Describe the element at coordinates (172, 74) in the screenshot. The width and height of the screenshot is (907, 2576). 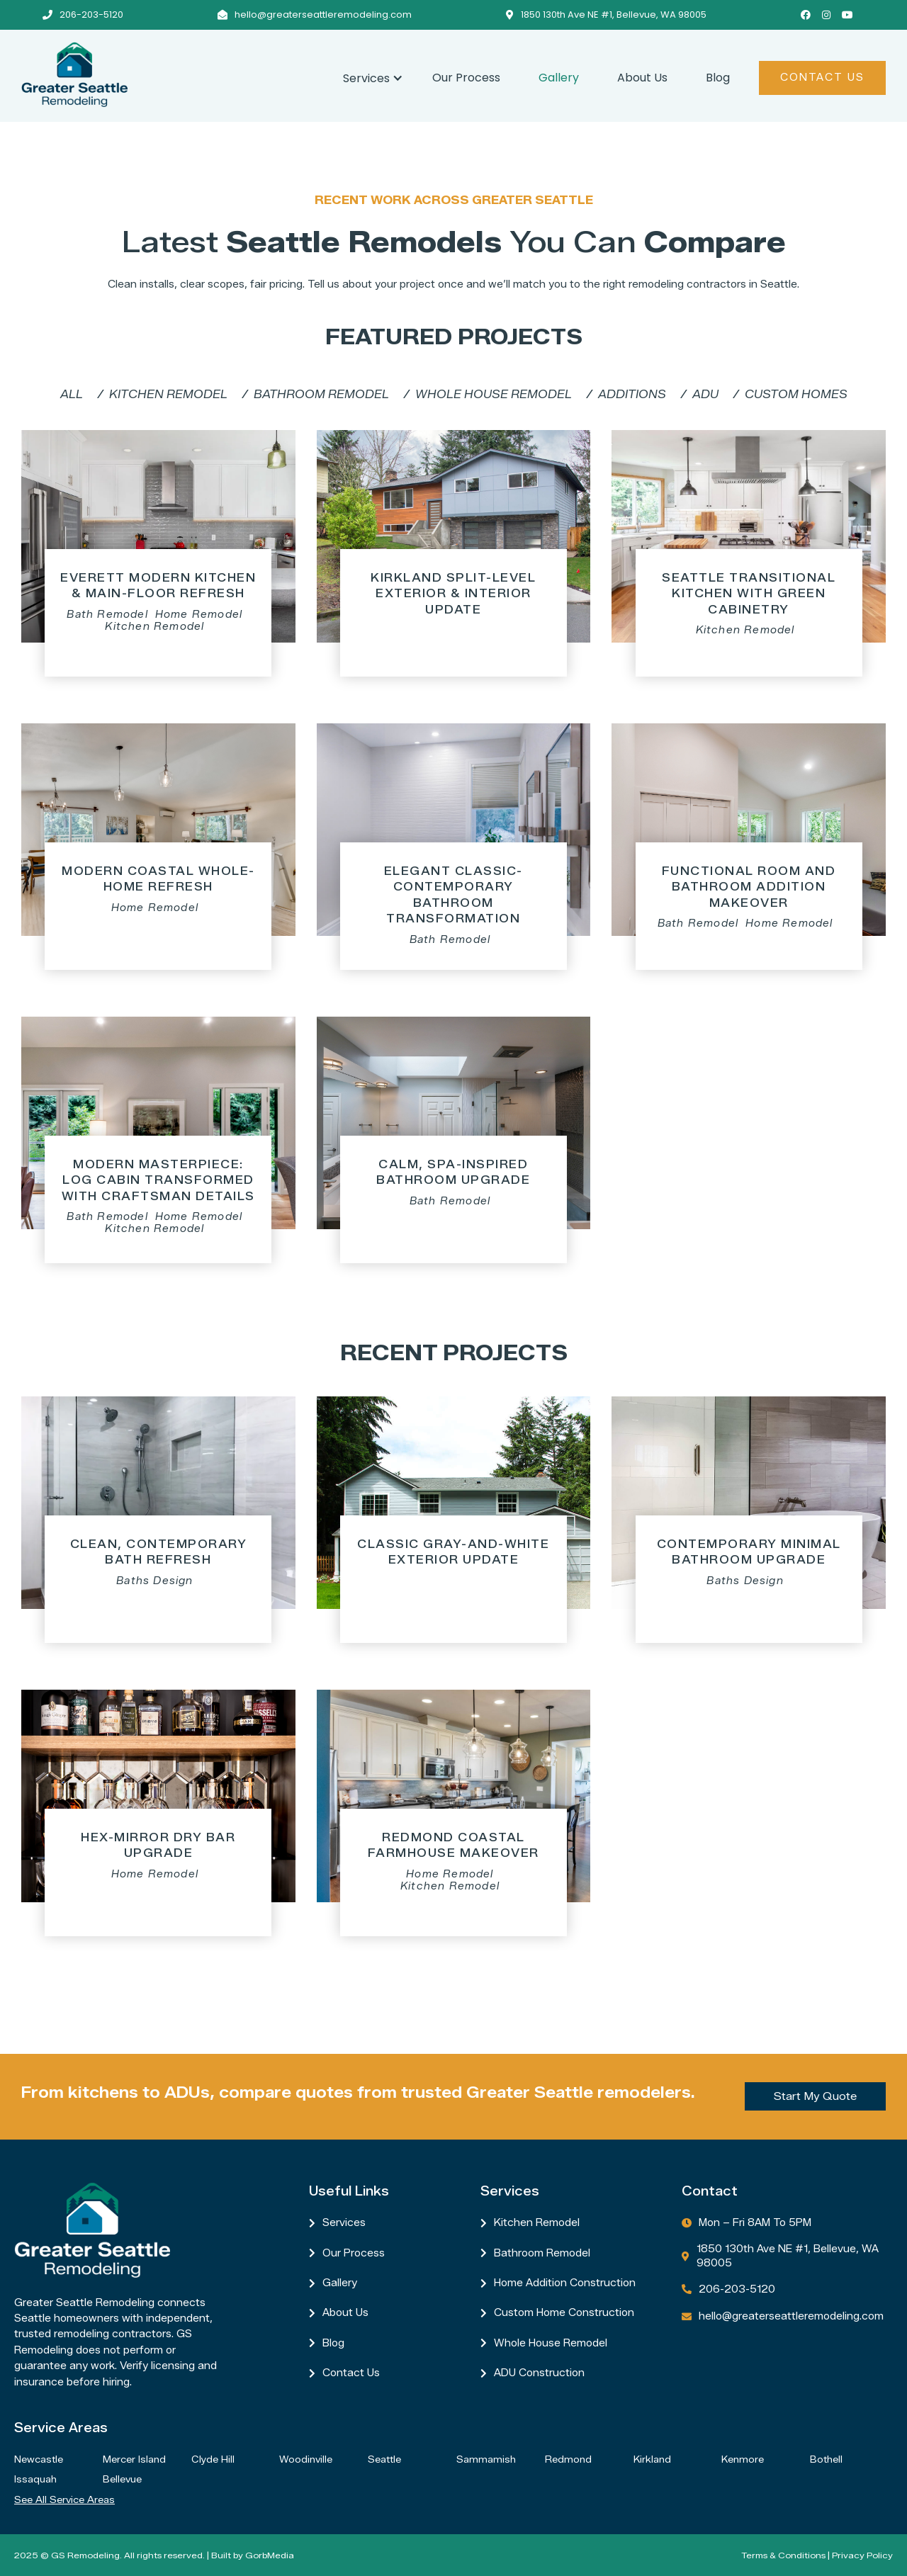
I see `[home]` at that location.